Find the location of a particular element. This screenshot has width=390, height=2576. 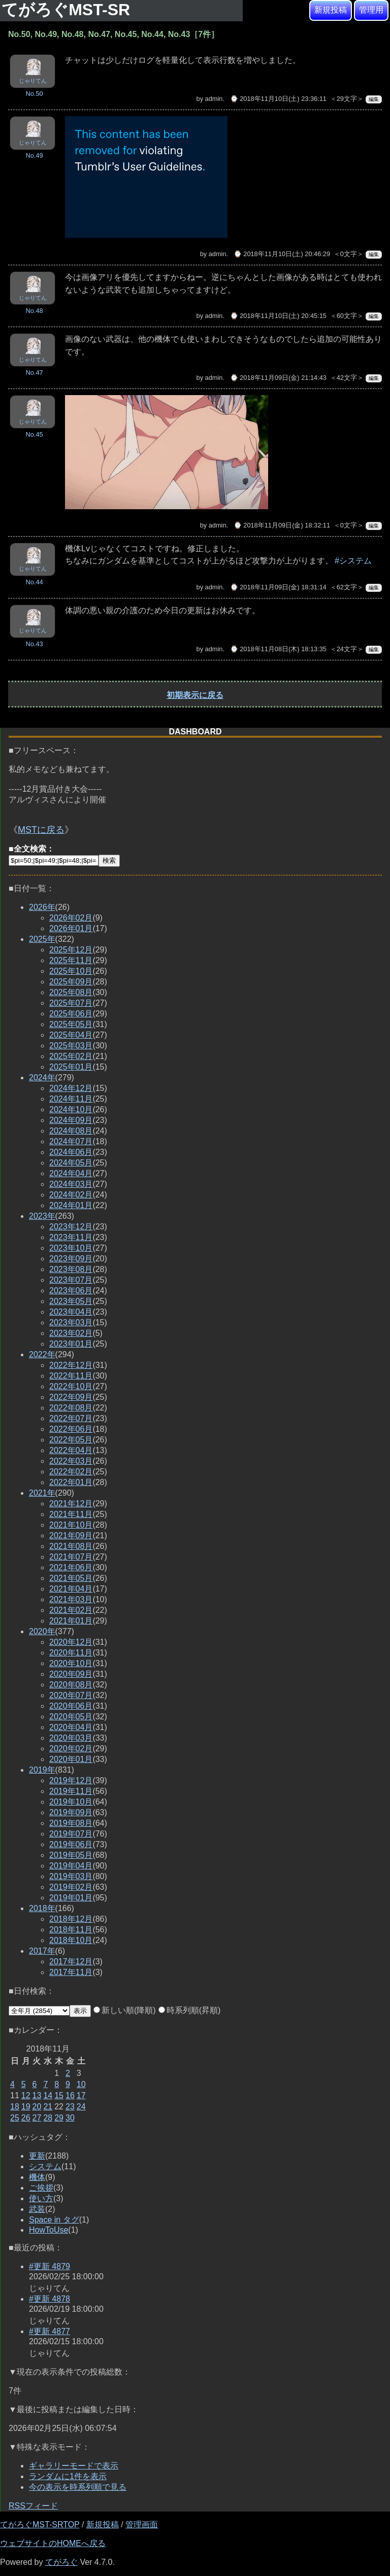

2018 is located at coordinates (42, 1908).